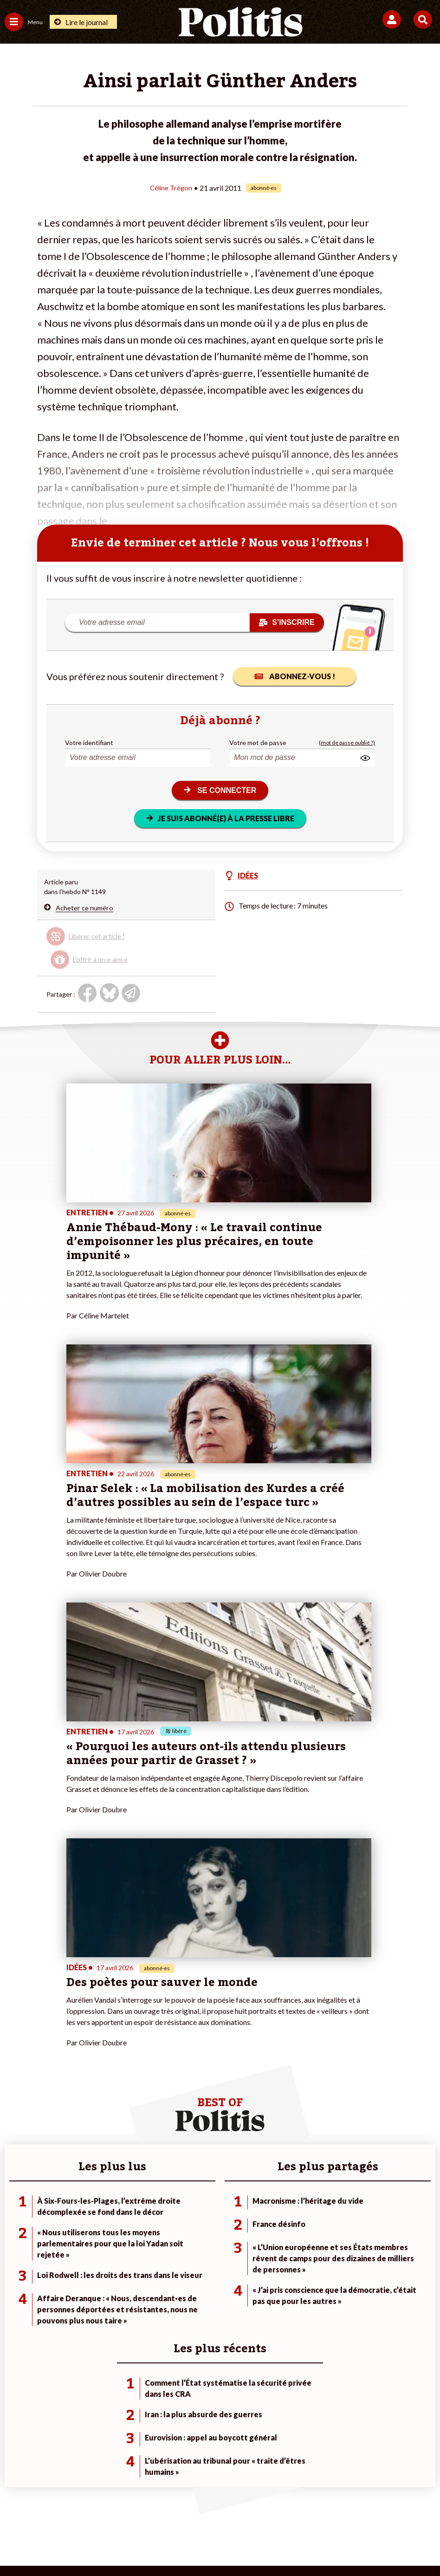 Image resolution: width=440 pixels, height=2576 pixels. Describe the element at coordinates (303, 2216) in the screenshot. I see `#Police` at that location.